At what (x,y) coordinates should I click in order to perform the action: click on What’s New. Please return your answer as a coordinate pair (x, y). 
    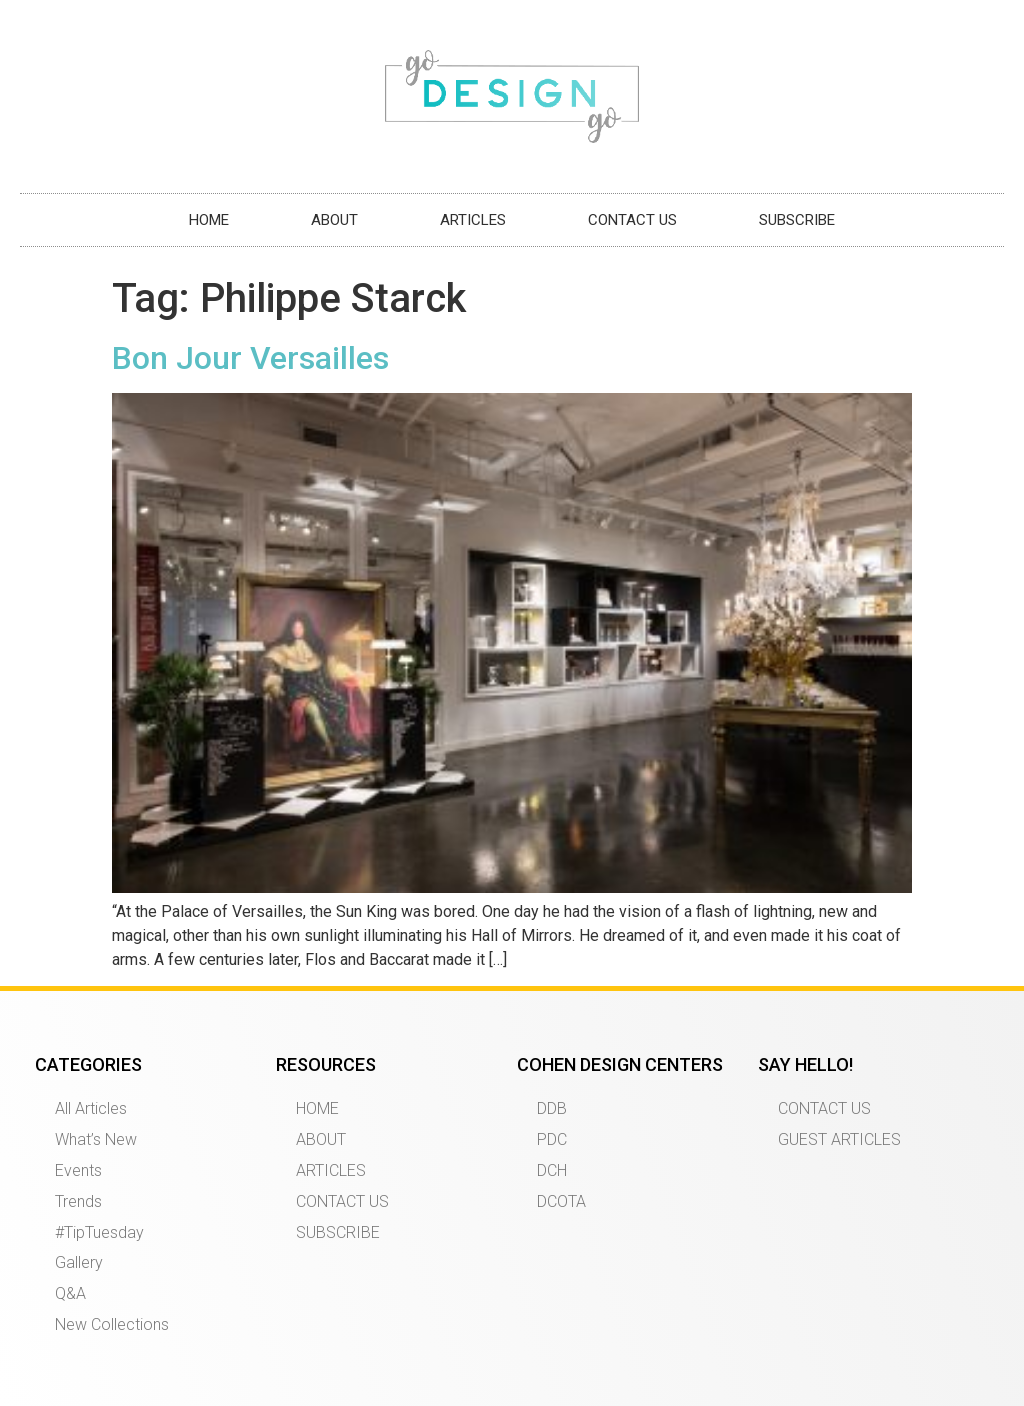
    Looking at the image, I should click on (96, 1139).